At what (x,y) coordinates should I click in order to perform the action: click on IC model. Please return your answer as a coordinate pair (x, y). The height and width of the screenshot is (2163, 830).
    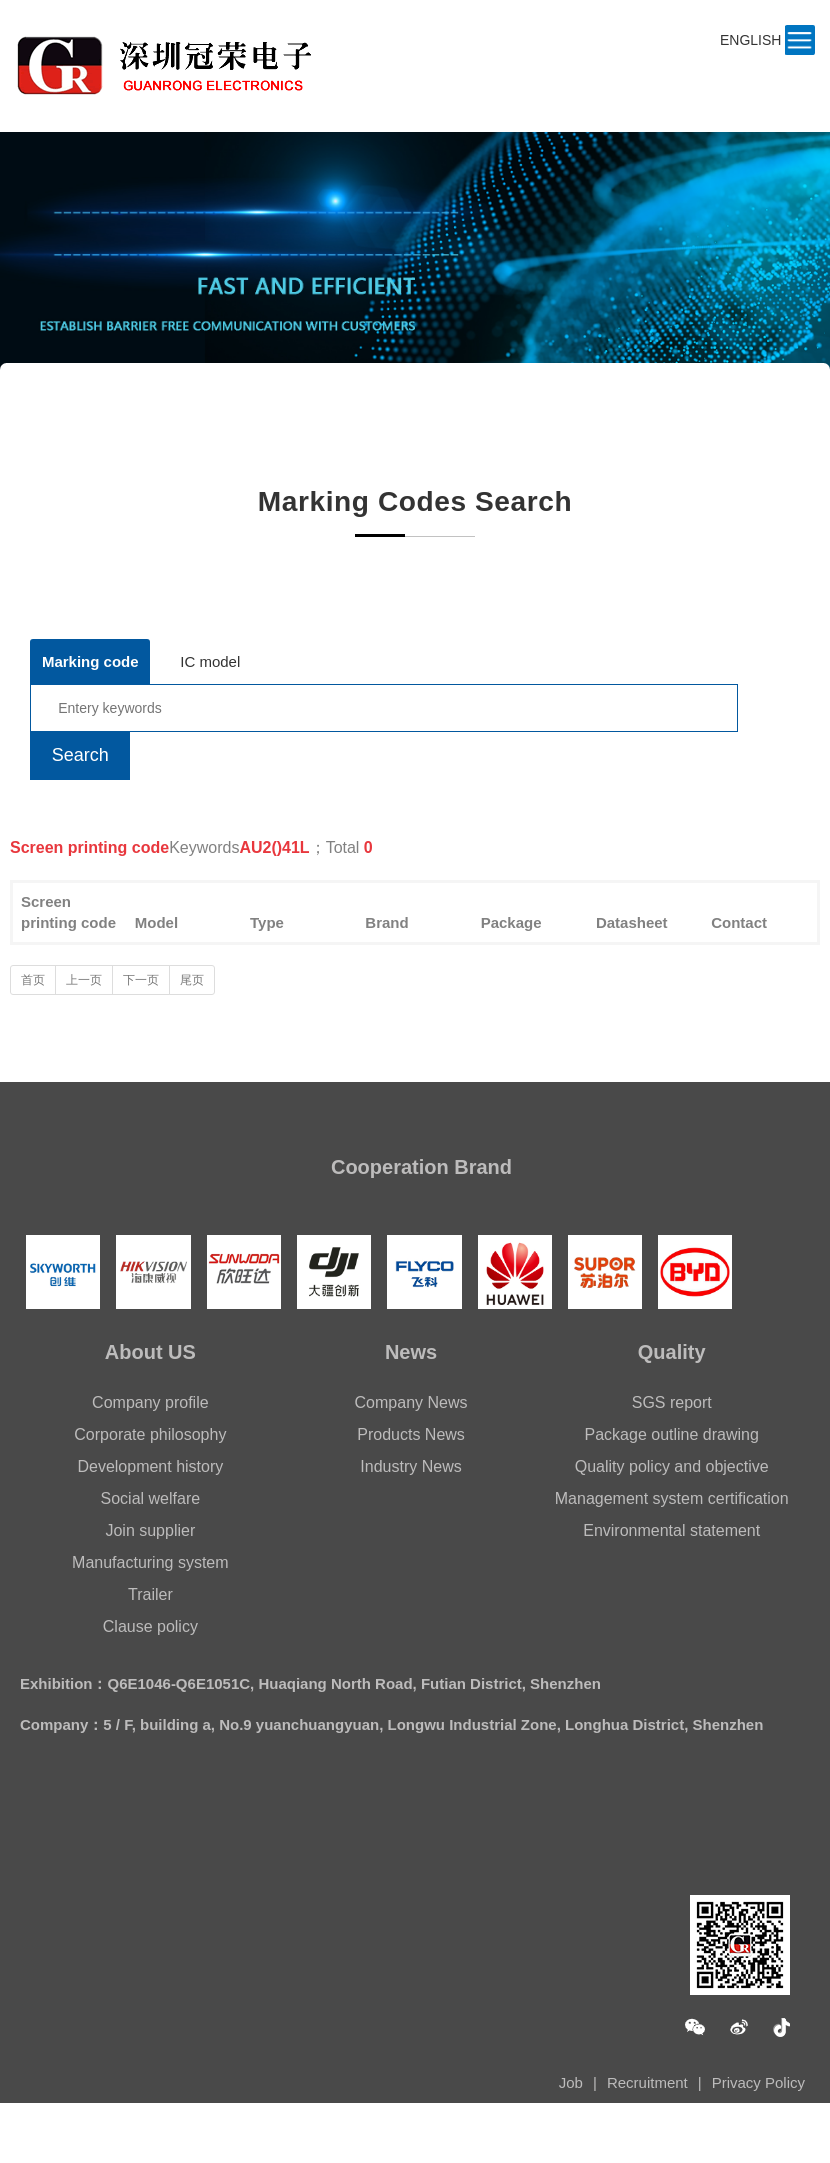
    Looking at the image, I should click on (210, 661).